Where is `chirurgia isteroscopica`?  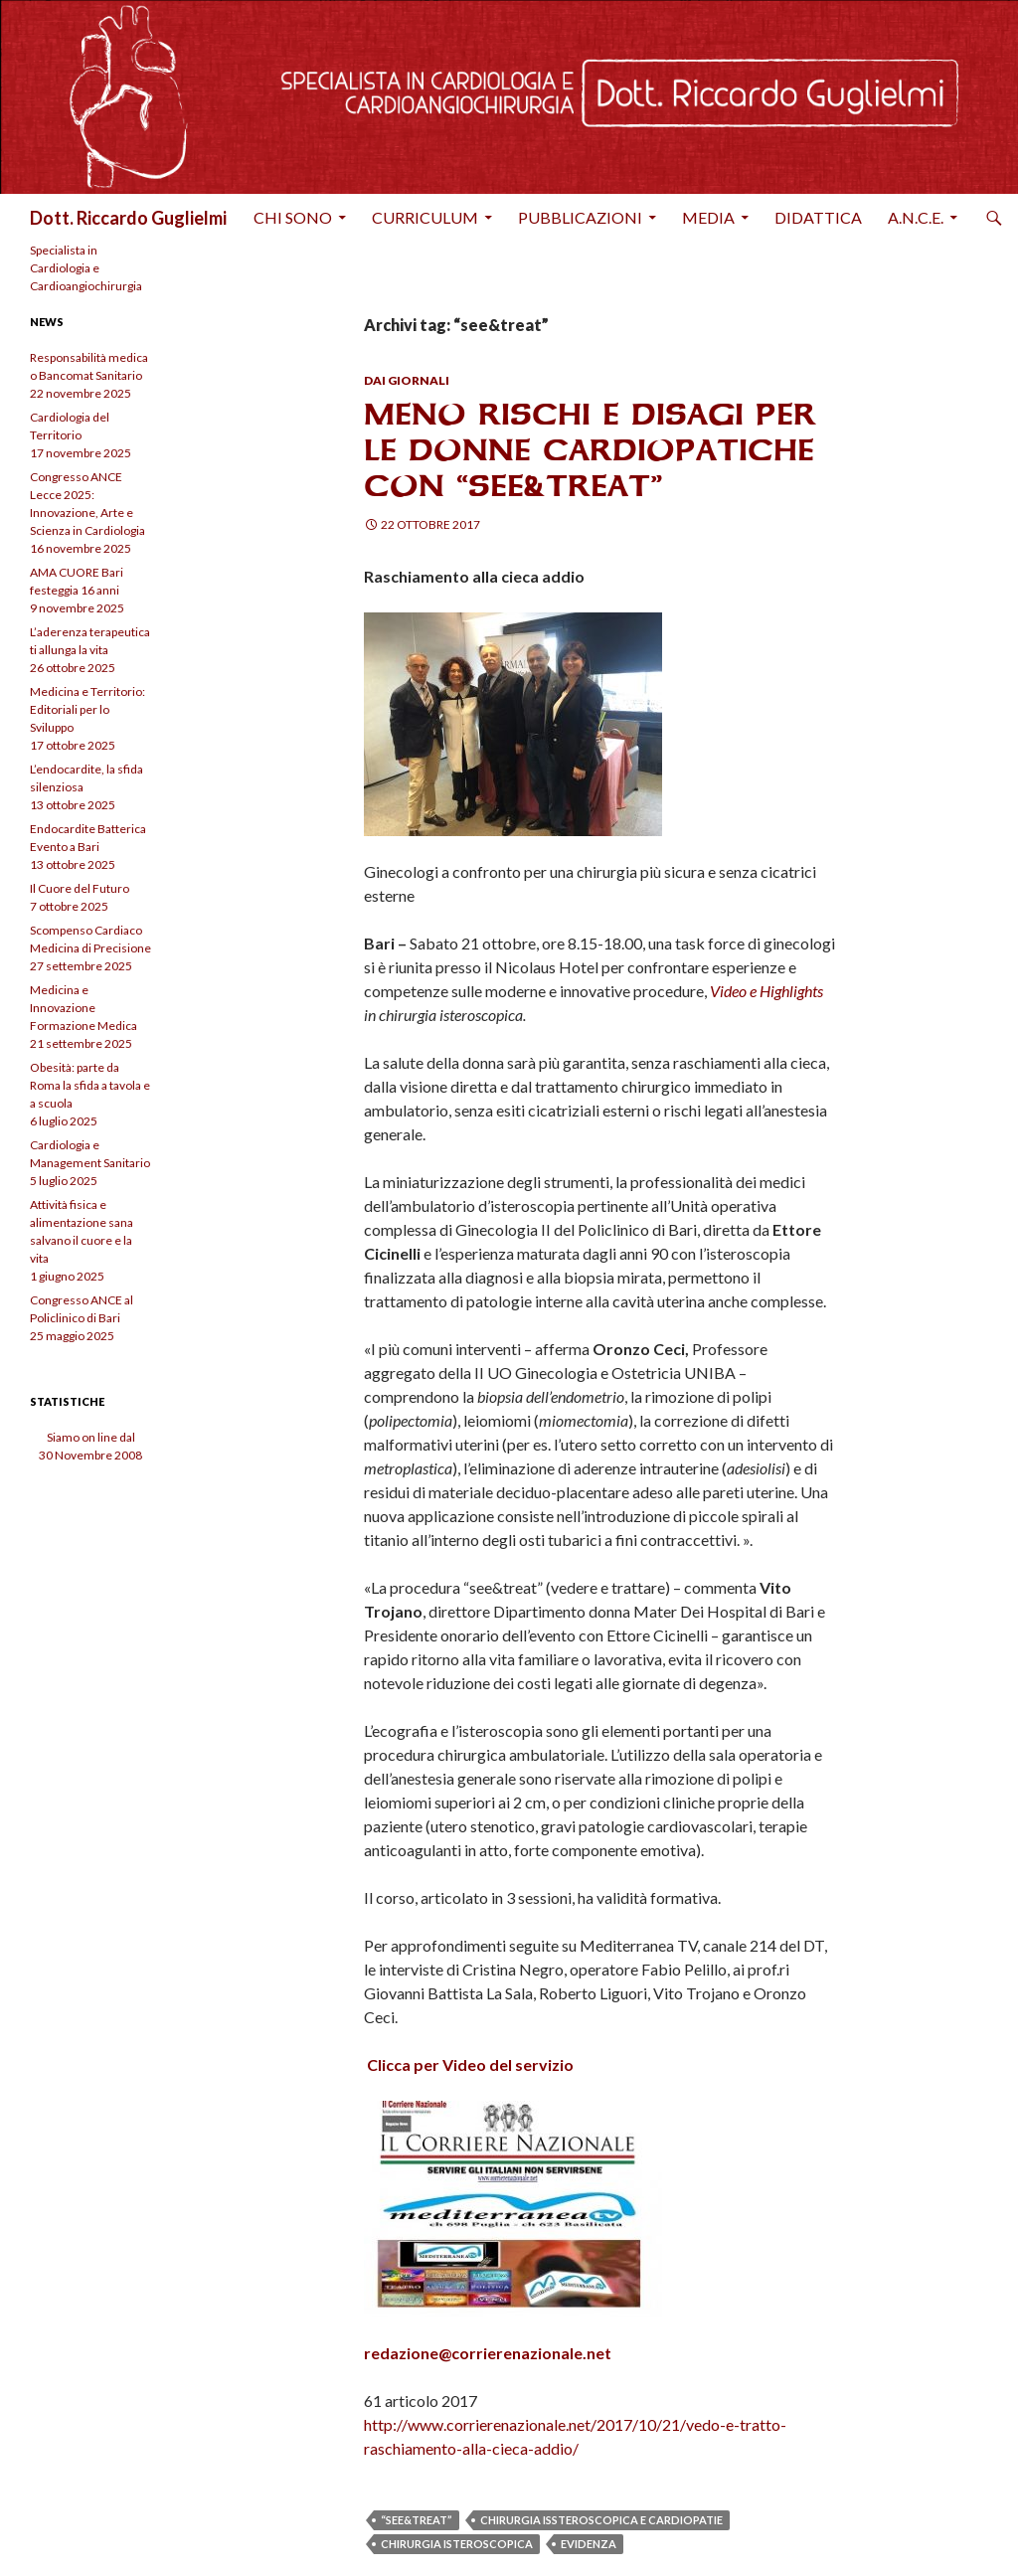
chirurgia isteroscopica is located at coordinates (457, 2543).